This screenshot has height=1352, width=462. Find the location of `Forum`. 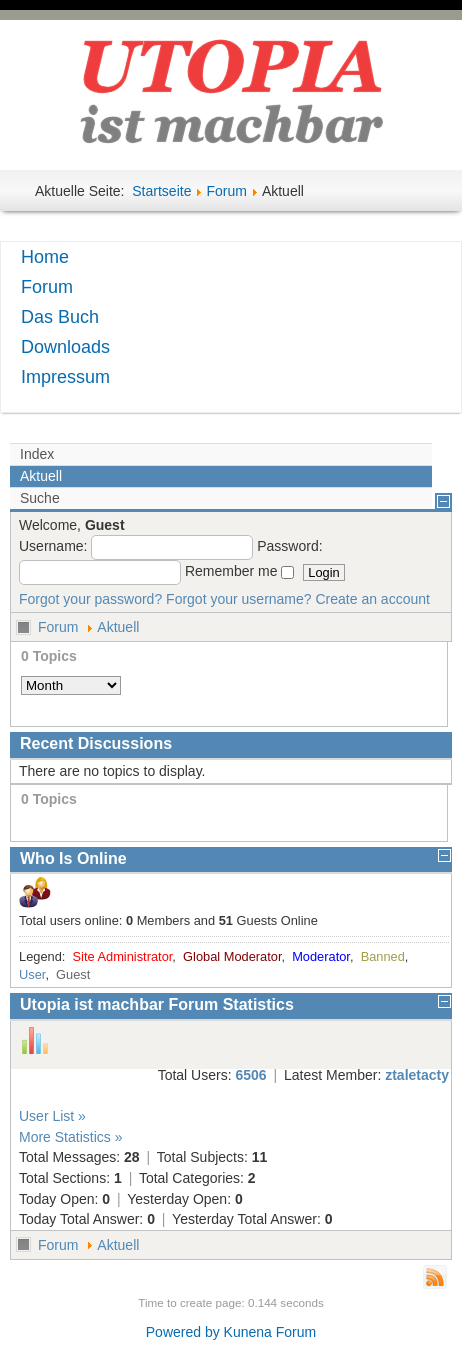

Forum is located at coordinates (226, 191).